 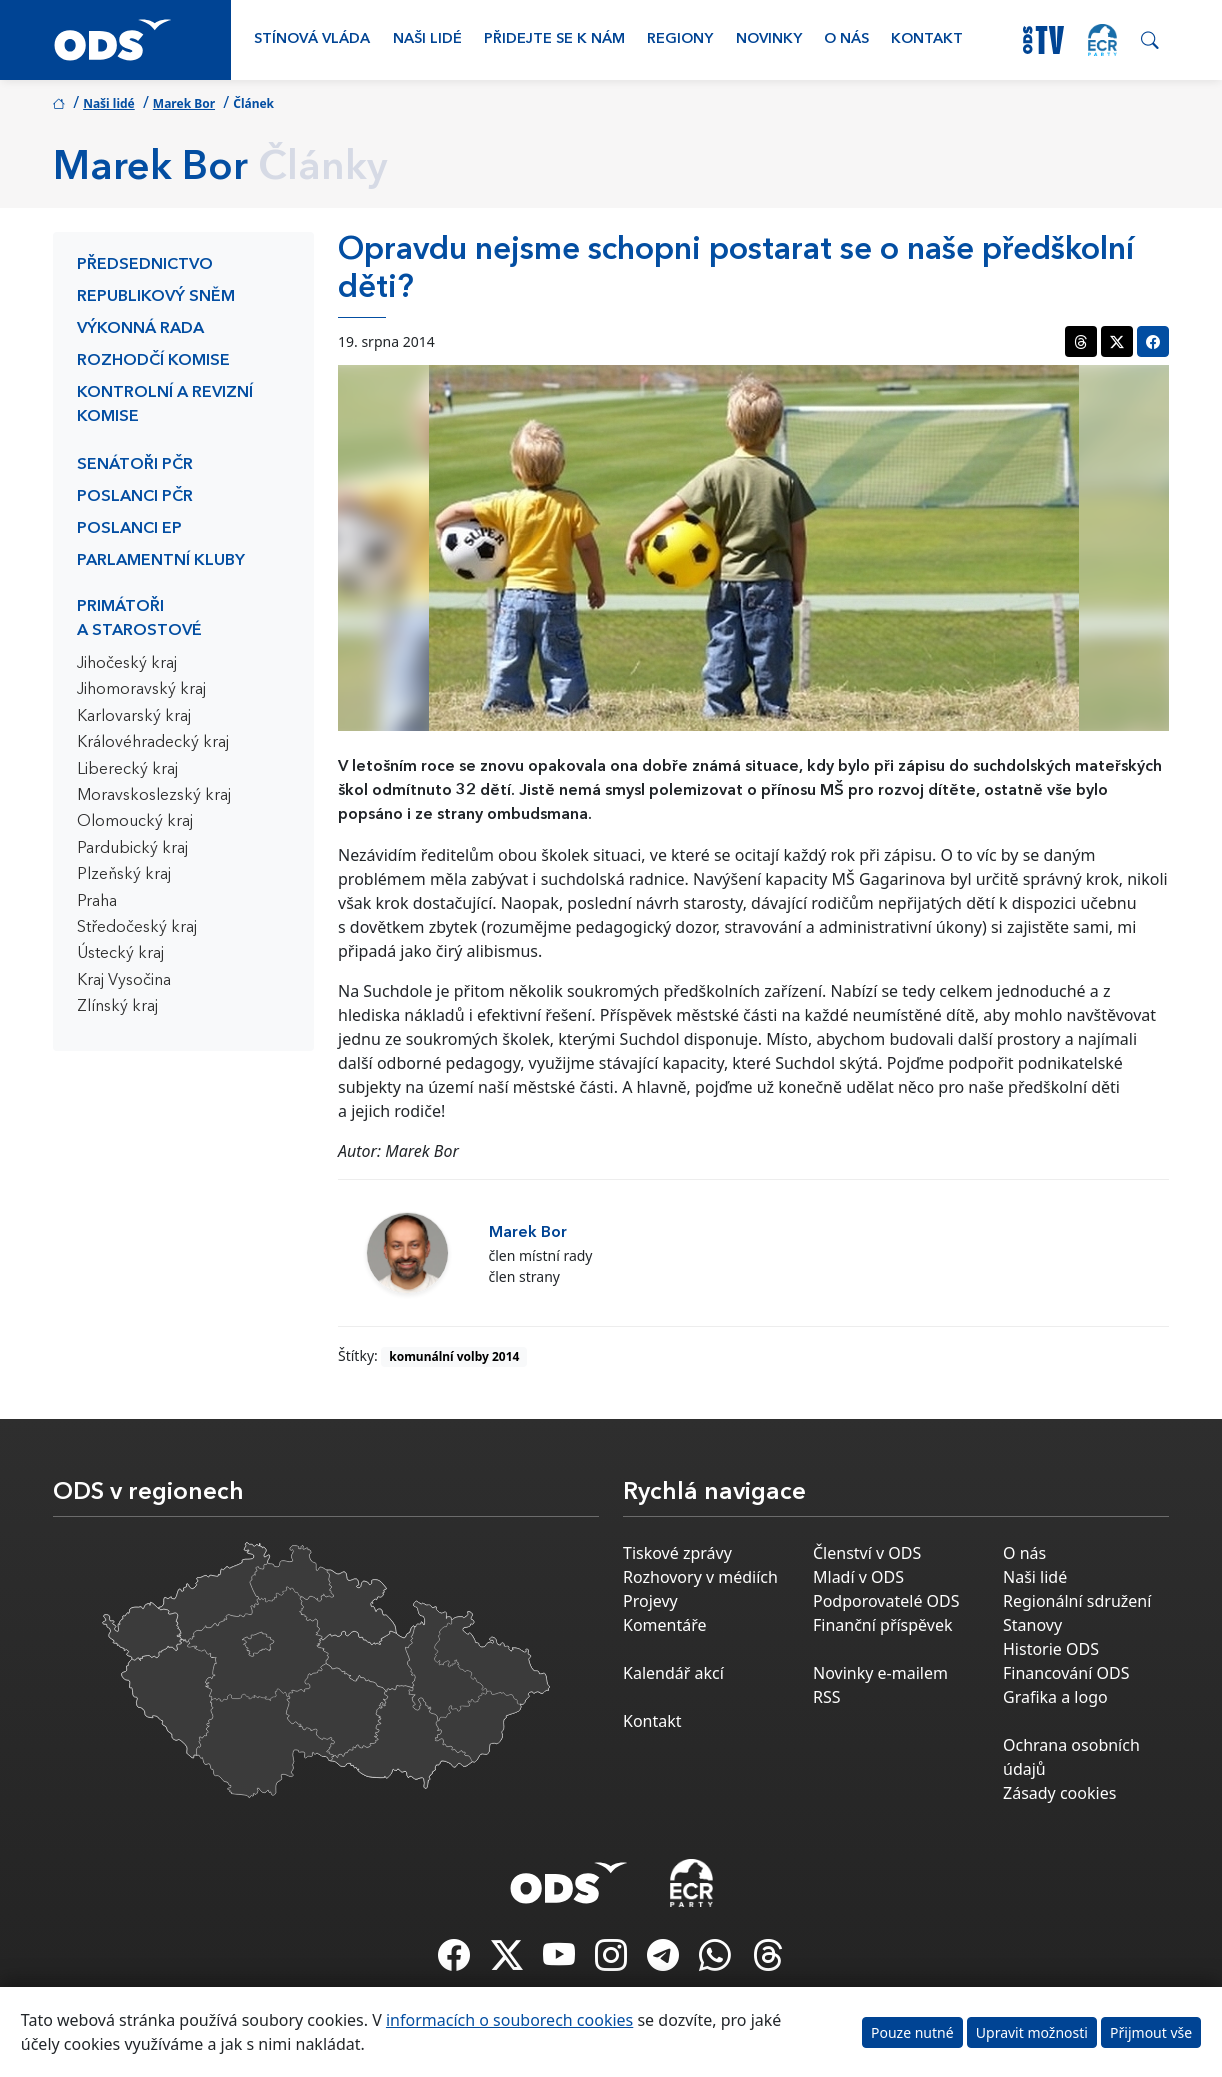 I want to click on Kontrolní a revizní komise, so click(x=165, y=405).